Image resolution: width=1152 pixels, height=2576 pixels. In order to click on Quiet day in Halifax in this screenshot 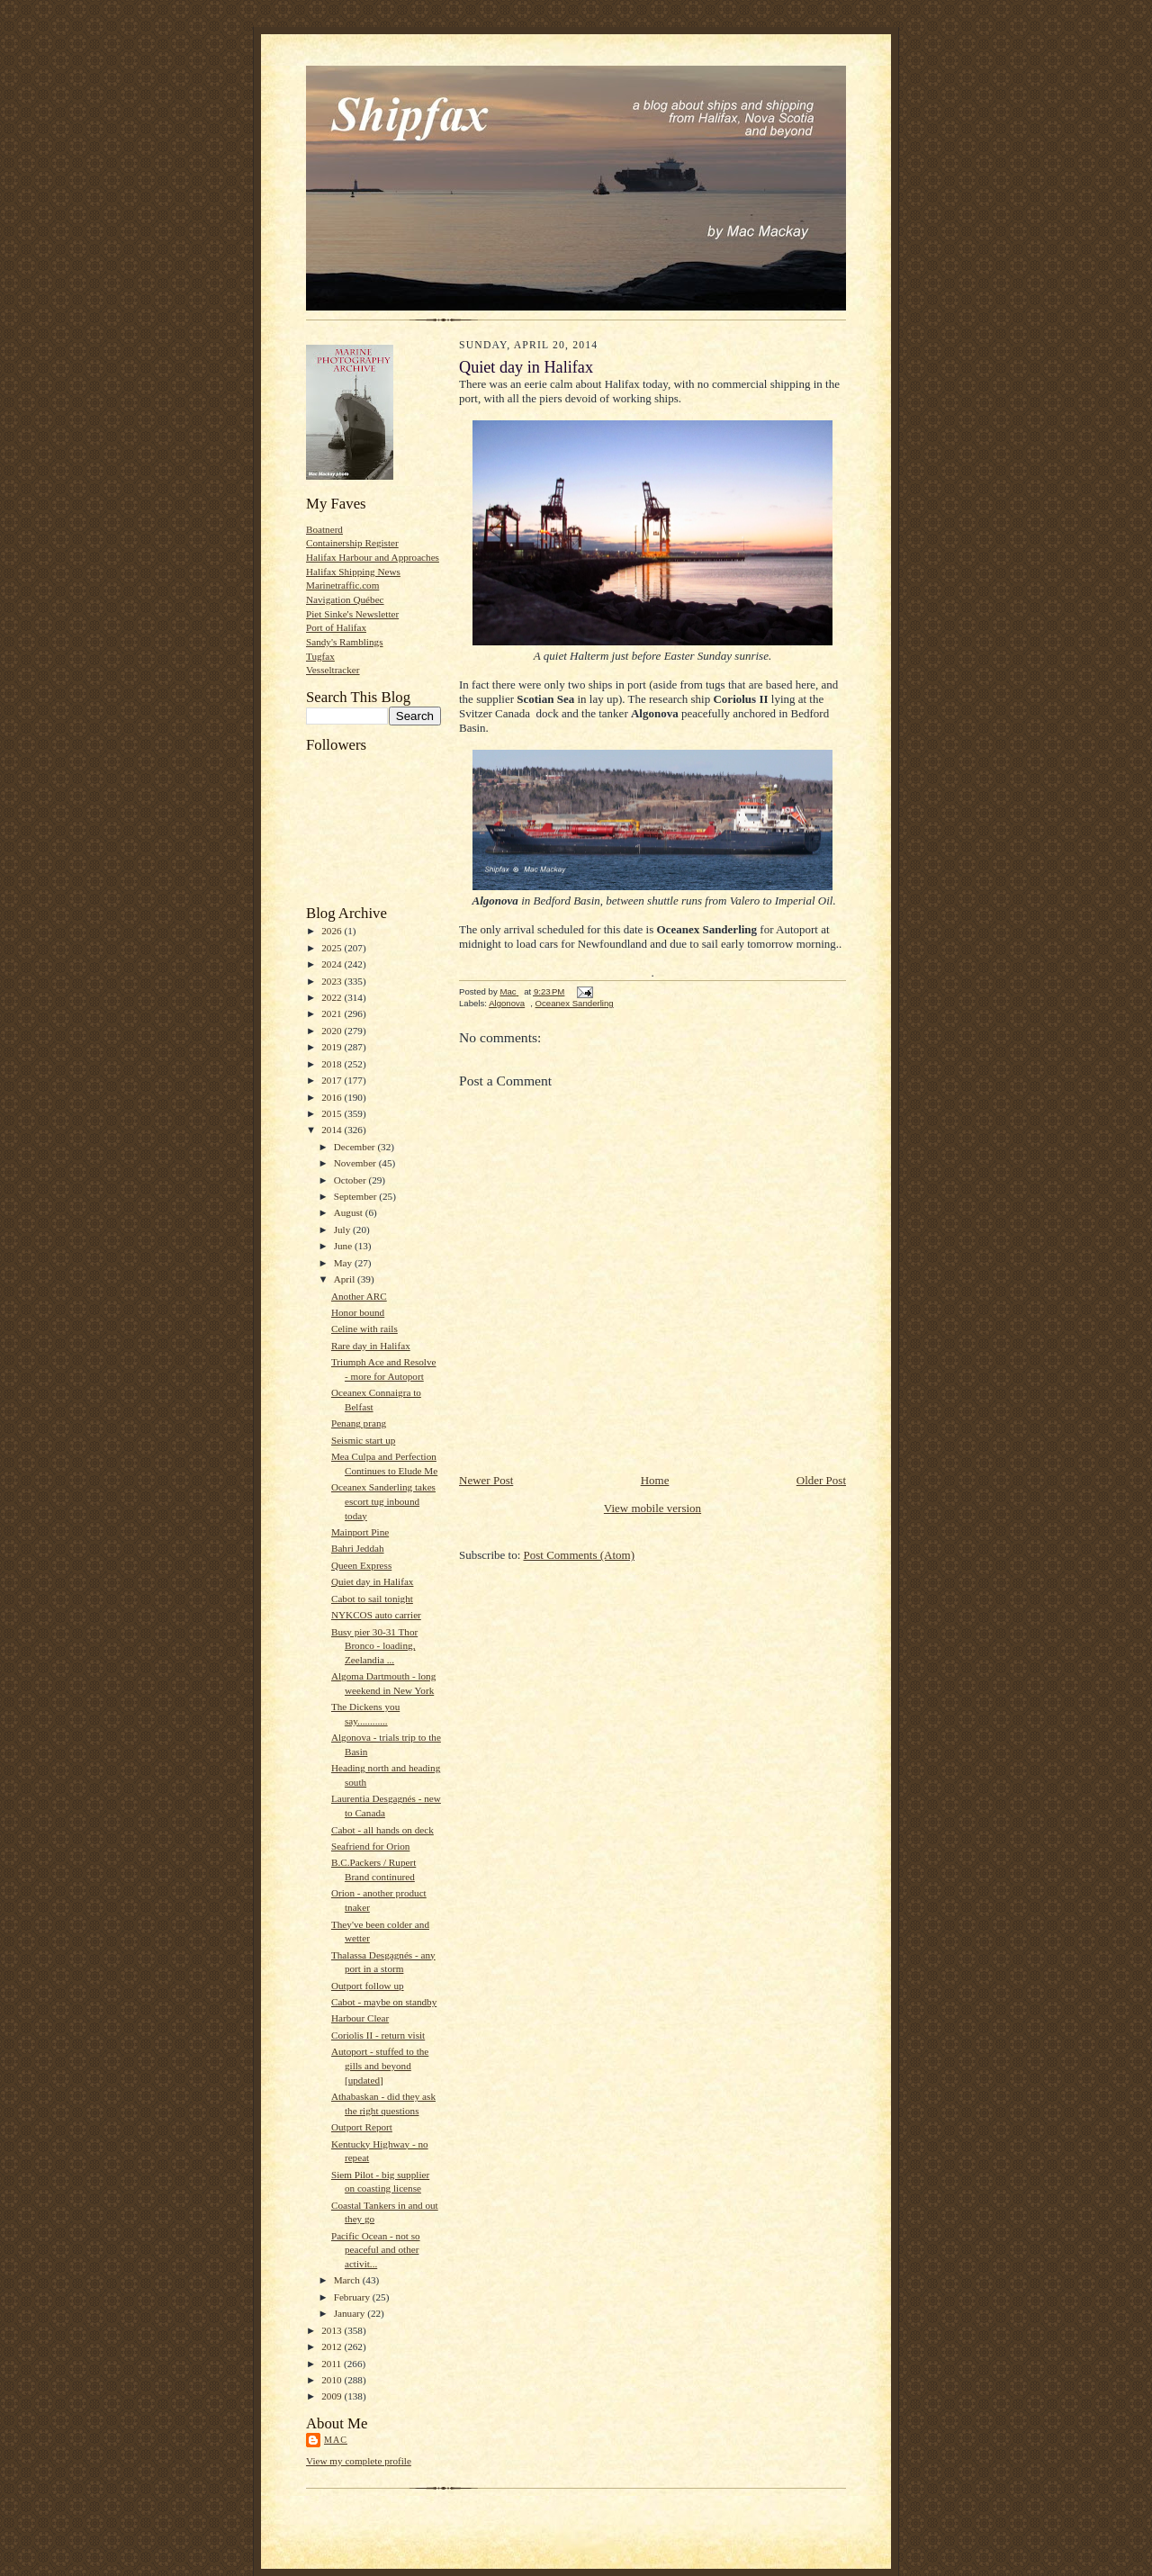, I will do `click(372, 1581)`.